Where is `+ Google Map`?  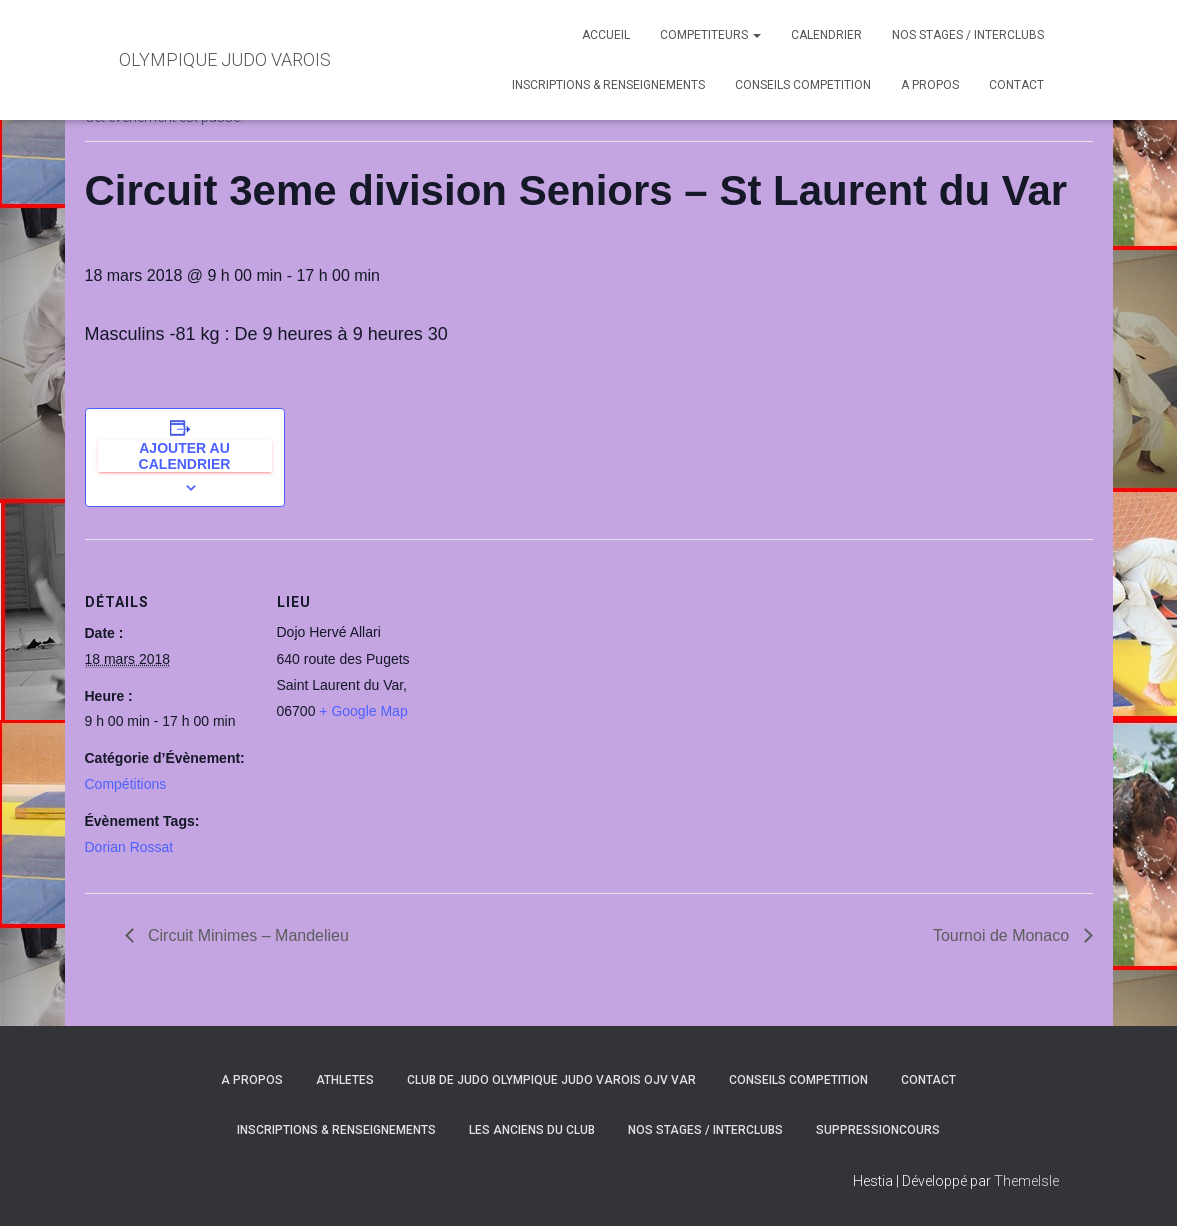
+ Google Map is located at coordinates (363, 711).